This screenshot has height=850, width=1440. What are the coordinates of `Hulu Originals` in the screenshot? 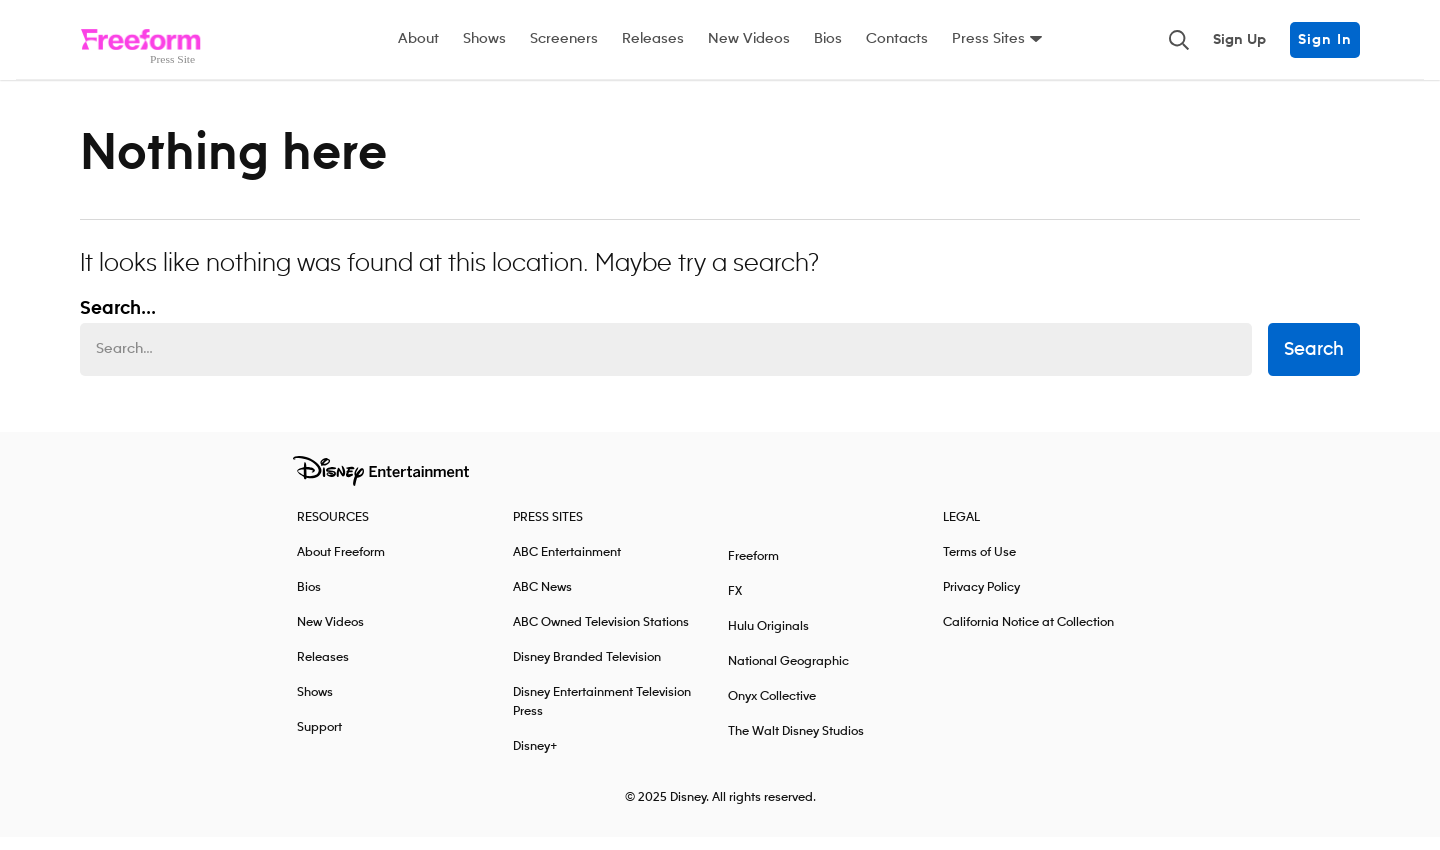 It's located at (768, 639).